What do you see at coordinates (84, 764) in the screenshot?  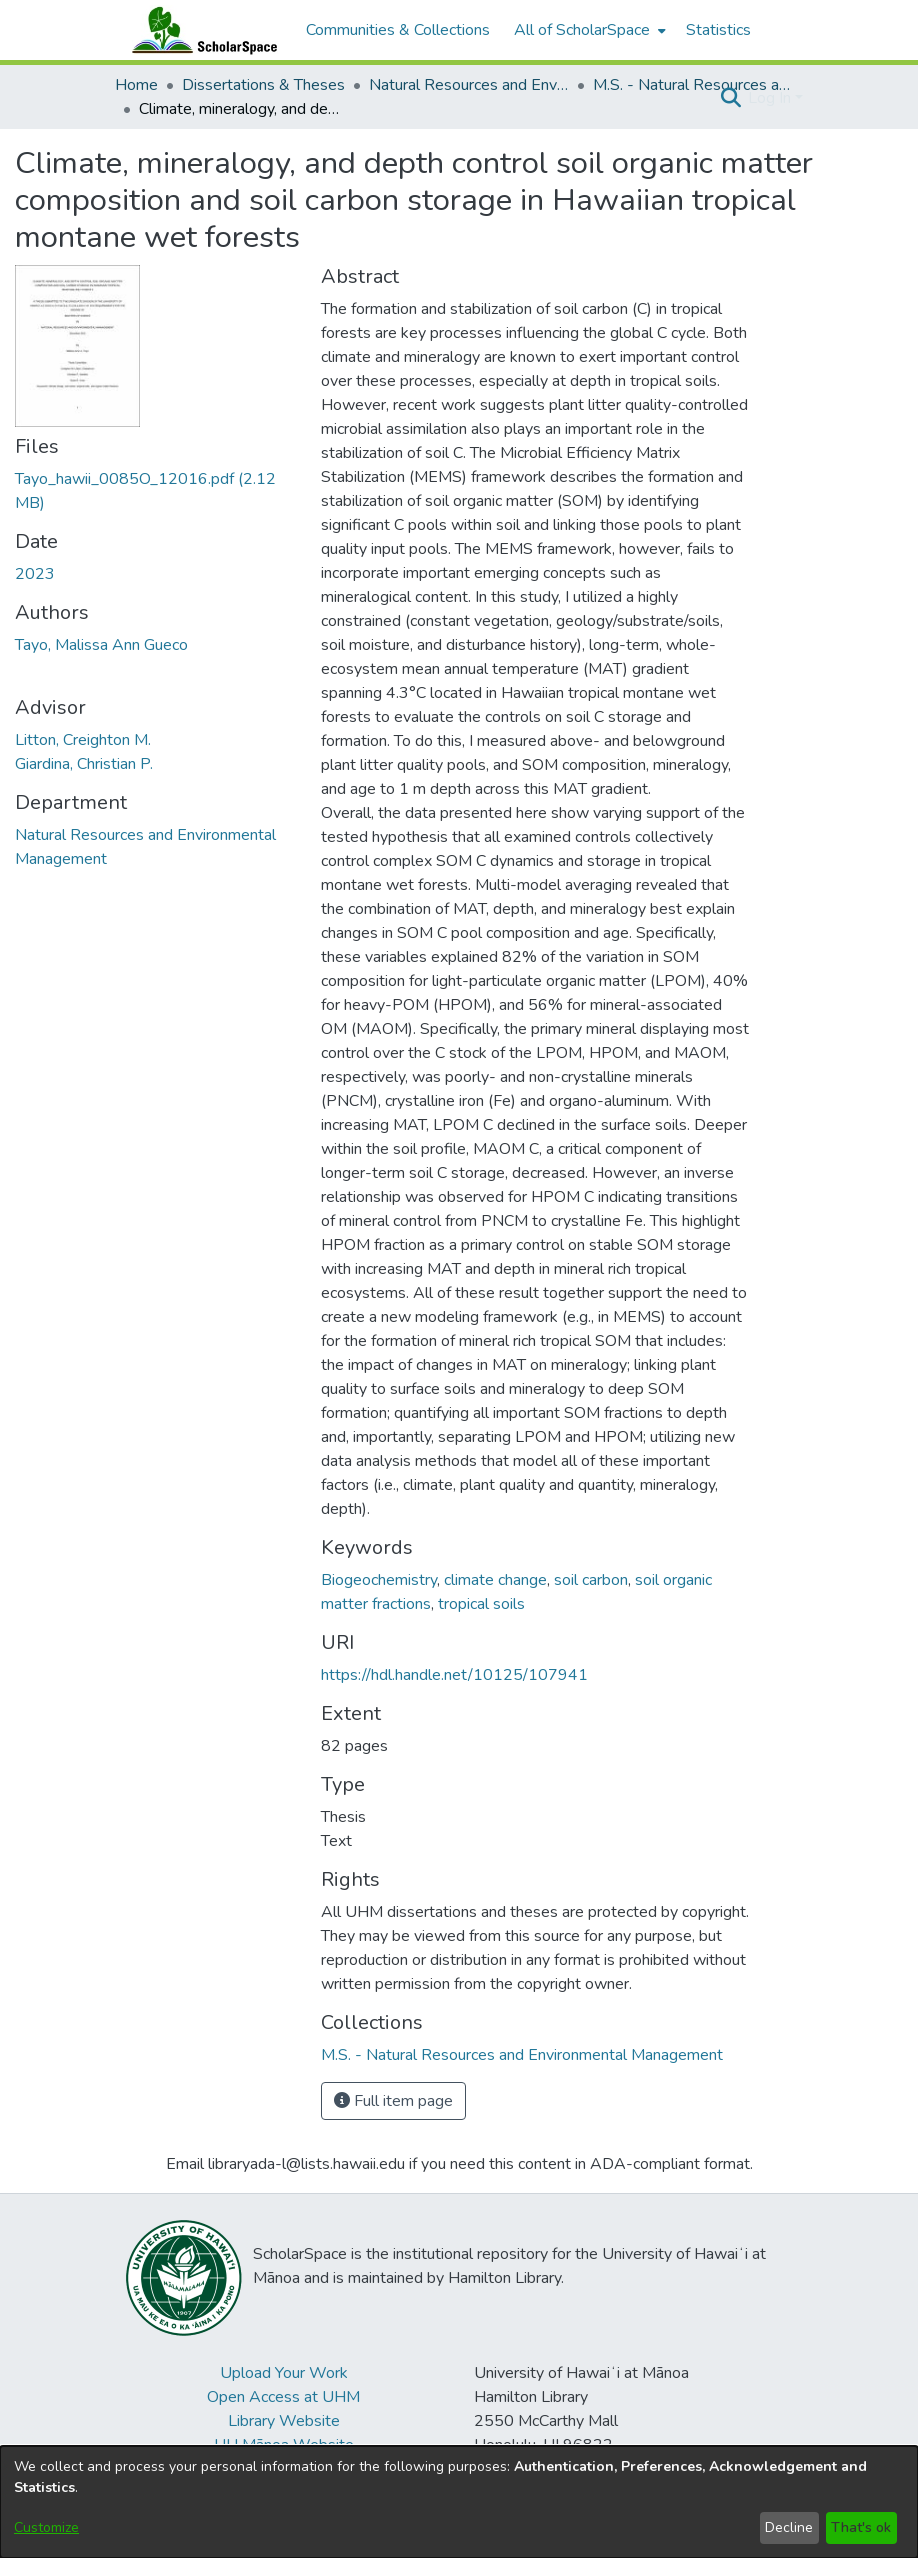 I see `Giardina, Christian P. [link]` at bounding box center [84, 764].